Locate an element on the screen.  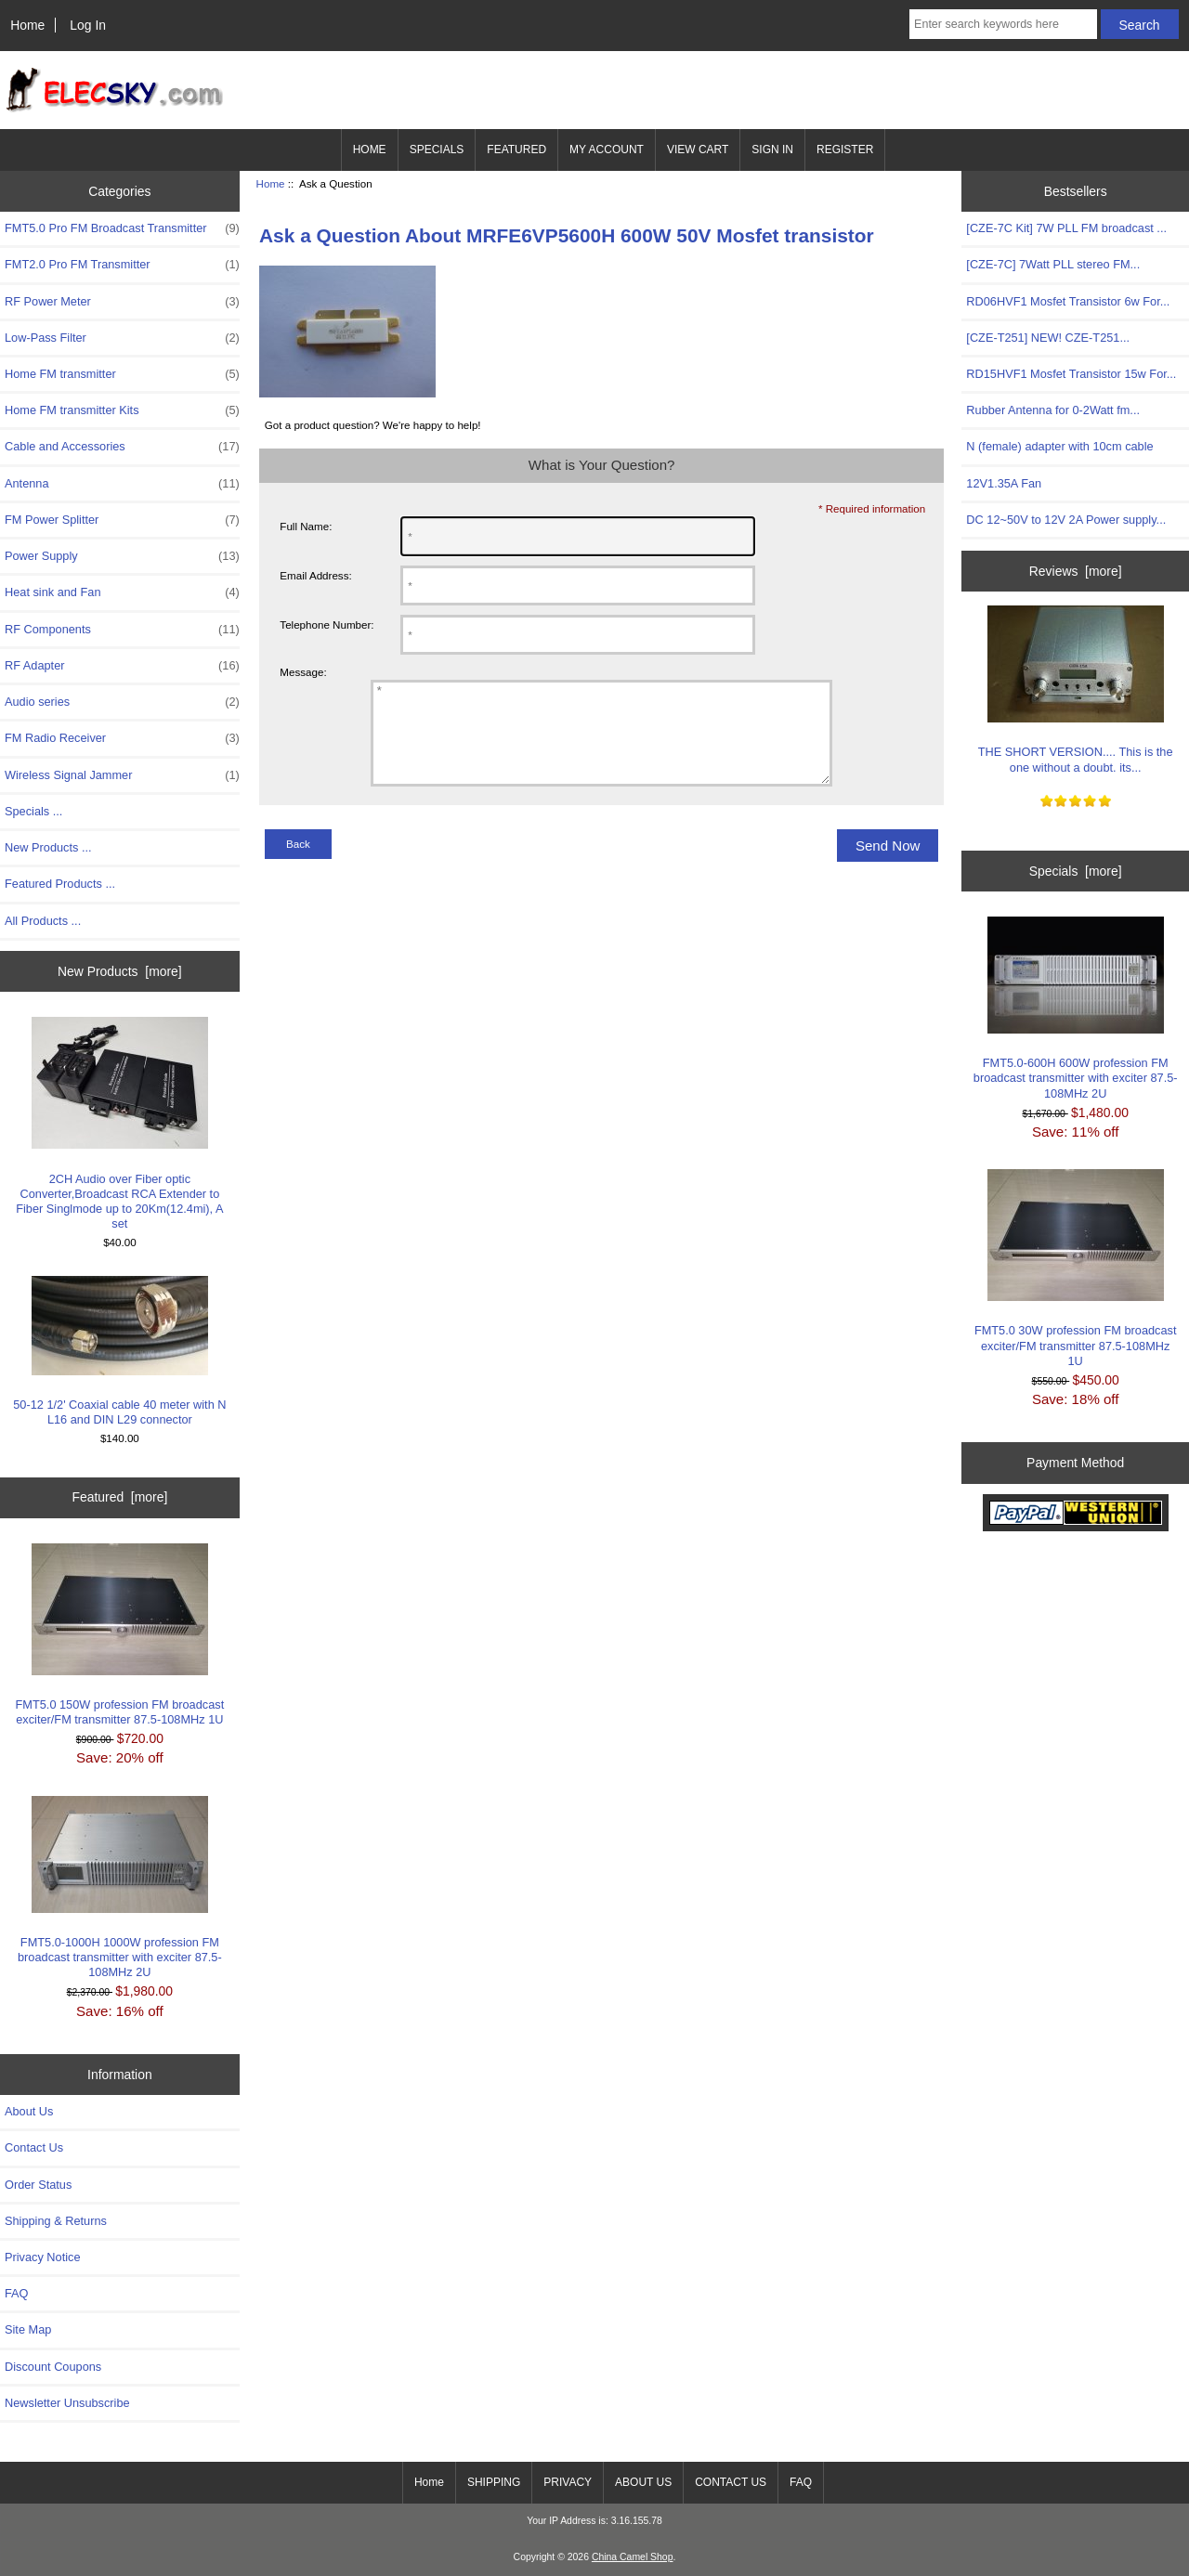
All Products ... is located at coordinates (43, 921).